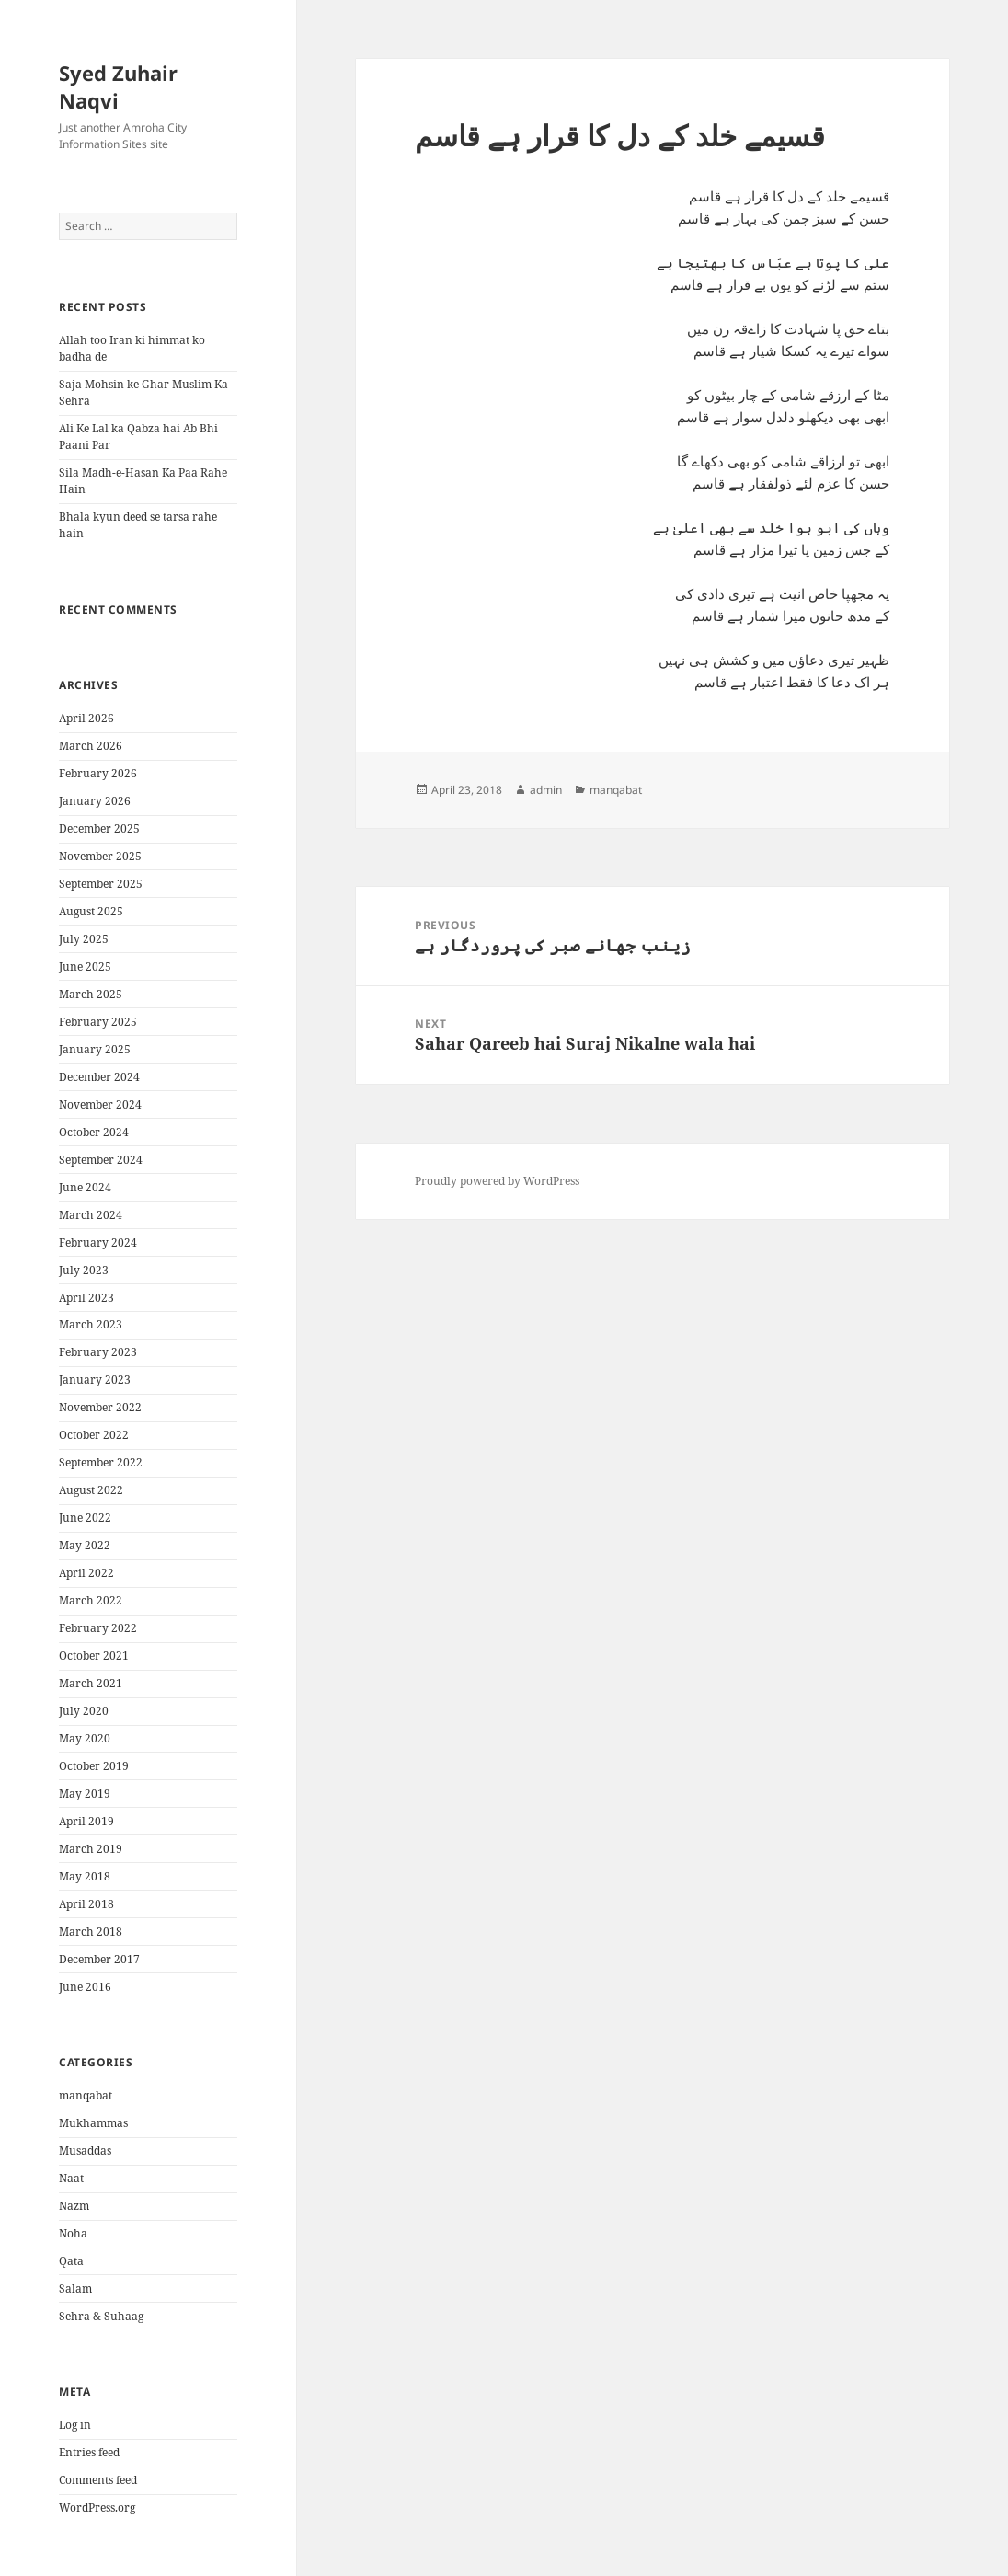 This screenshot has width=1008, height=2576. I want to click on January 2023, so click(95, 1379).